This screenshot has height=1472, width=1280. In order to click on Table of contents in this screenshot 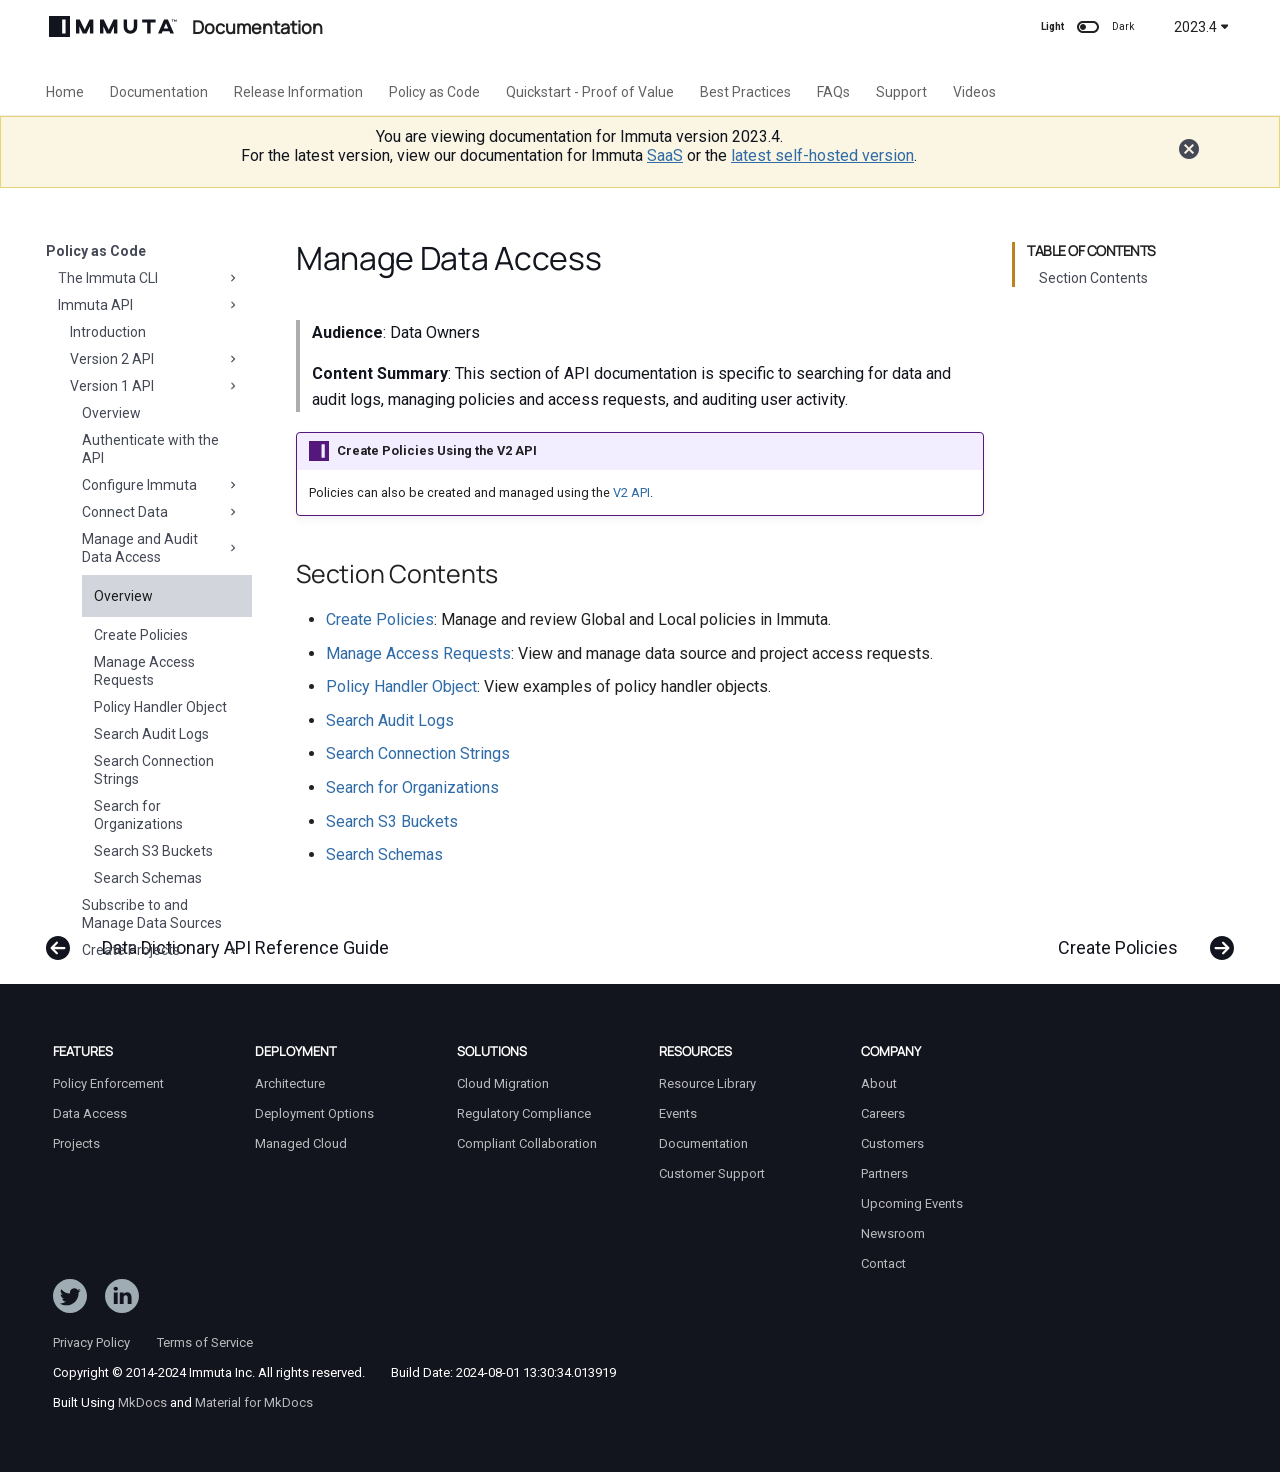, I will do `click(1091, 251)`.